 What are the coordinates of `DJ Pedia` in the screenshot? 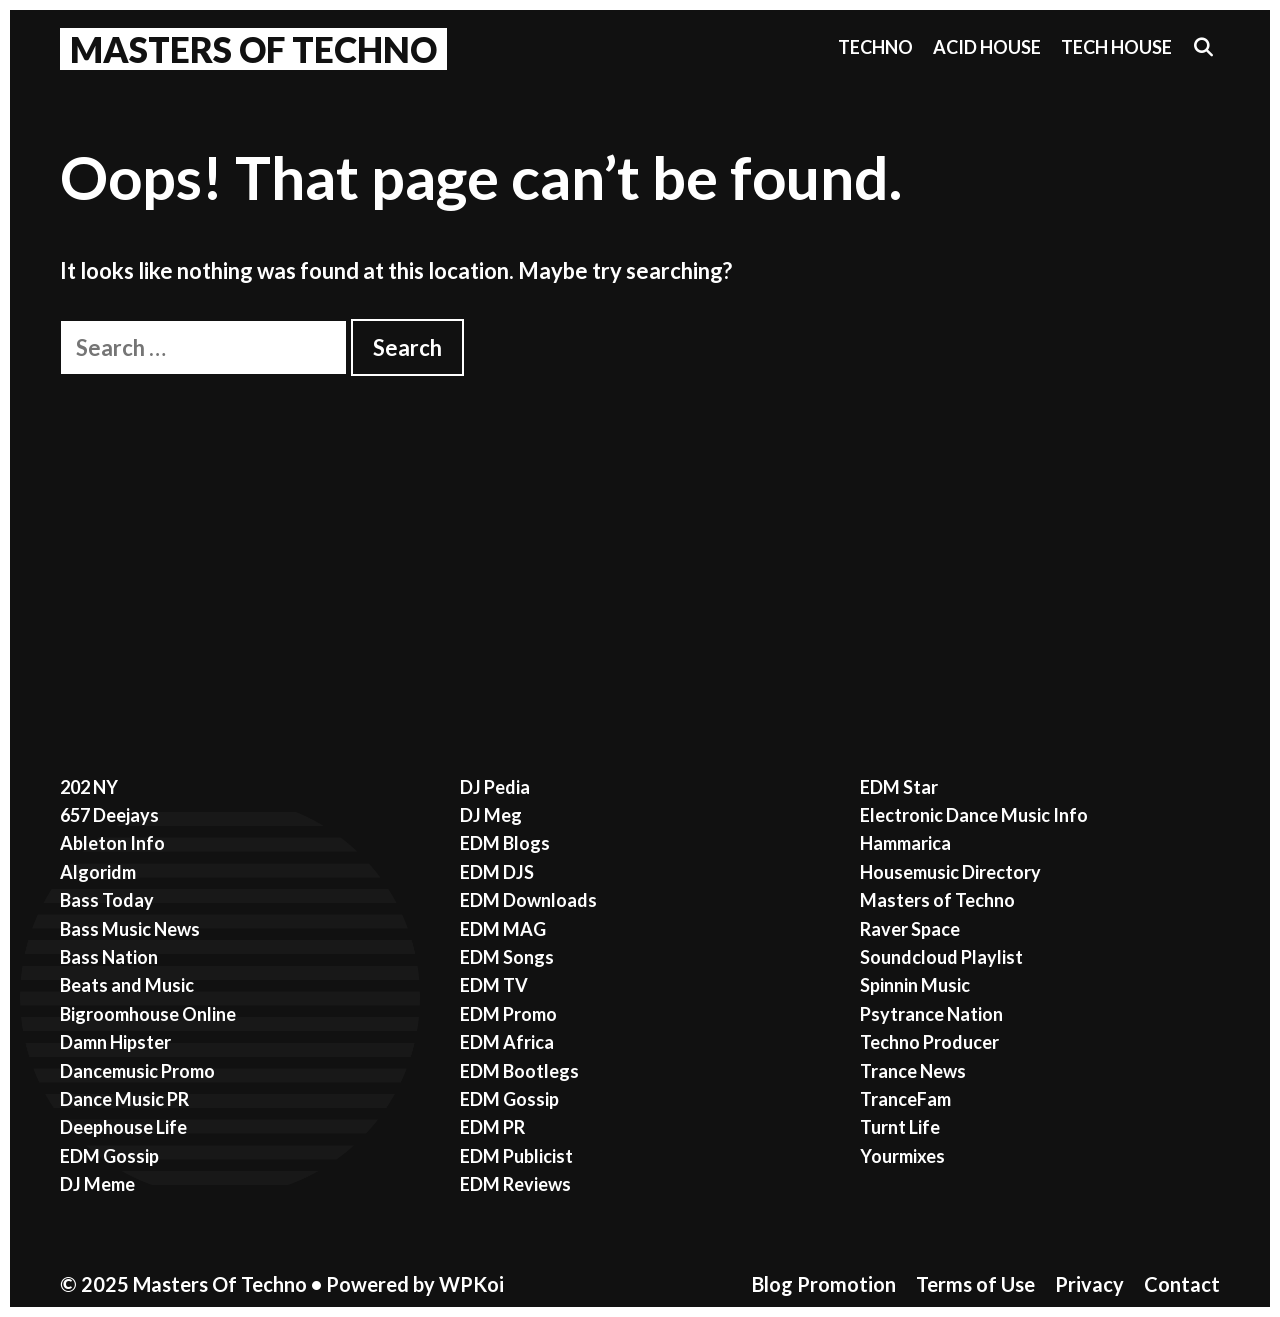 It's located at (495, 787).